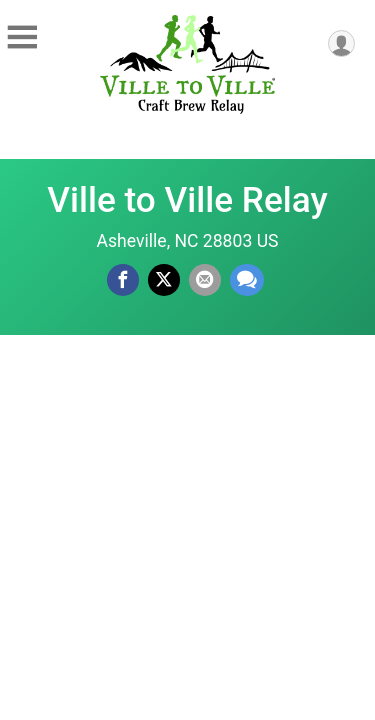 This screenshot has height=720, width=375. Describe the element at coordinates (247, 280) in the screenshot. I see `[Share through Text]` at that location.